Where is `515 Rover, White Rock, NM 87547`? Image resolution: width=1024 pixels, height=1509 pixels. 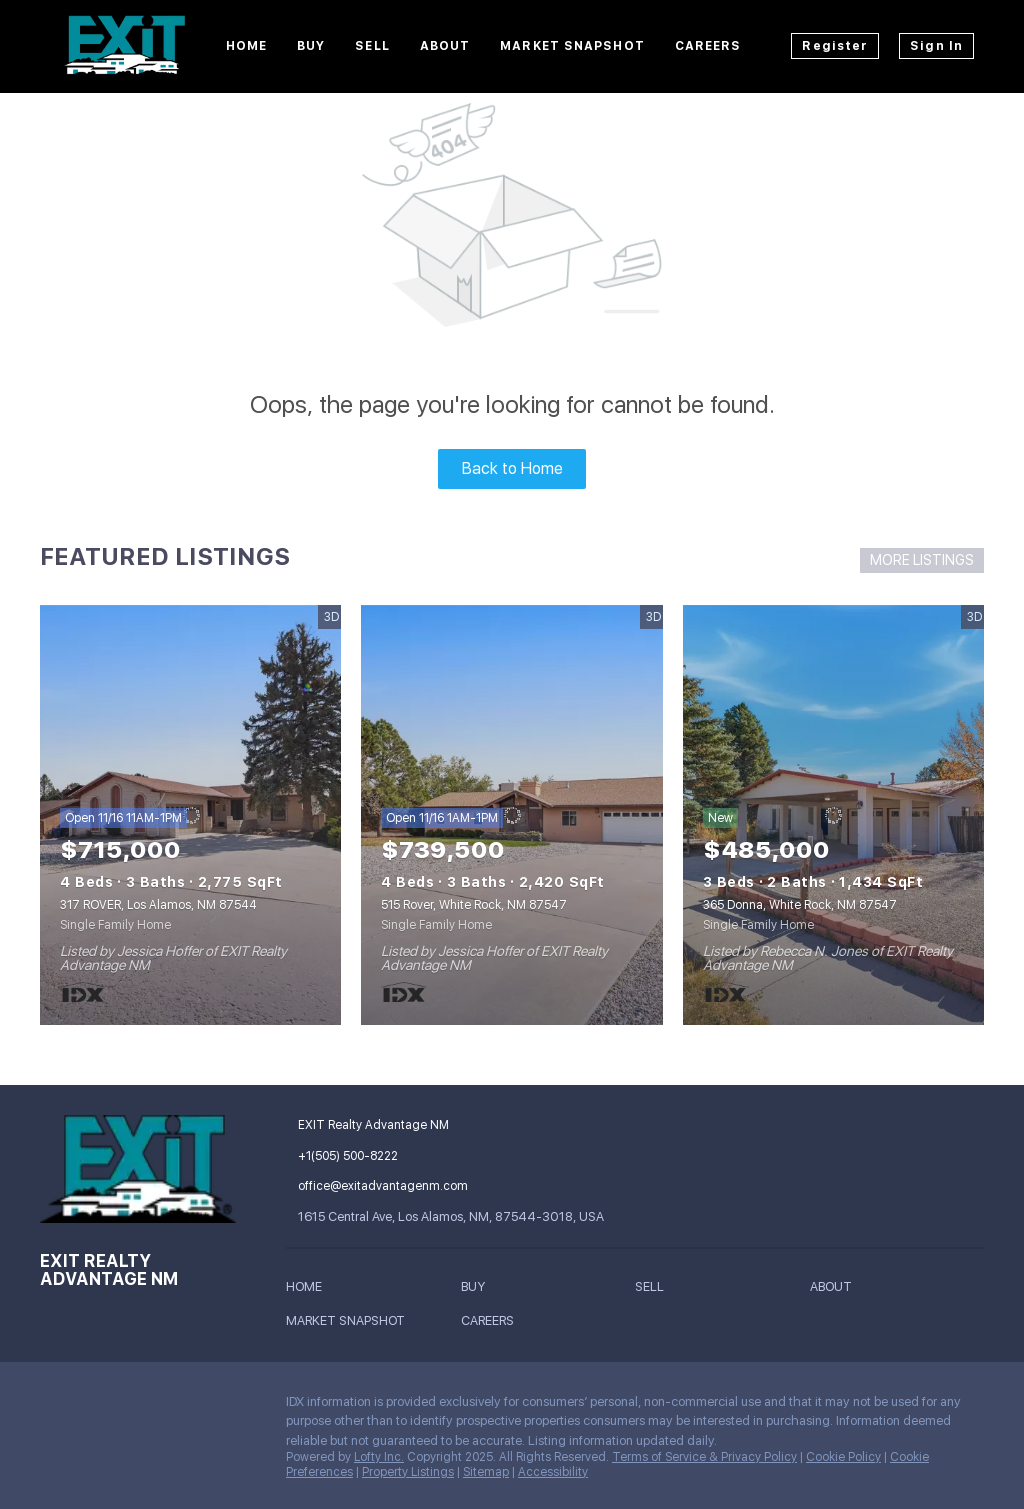 515 Rover, White Rock, NM 87547 is located at coordinates (474, 905).